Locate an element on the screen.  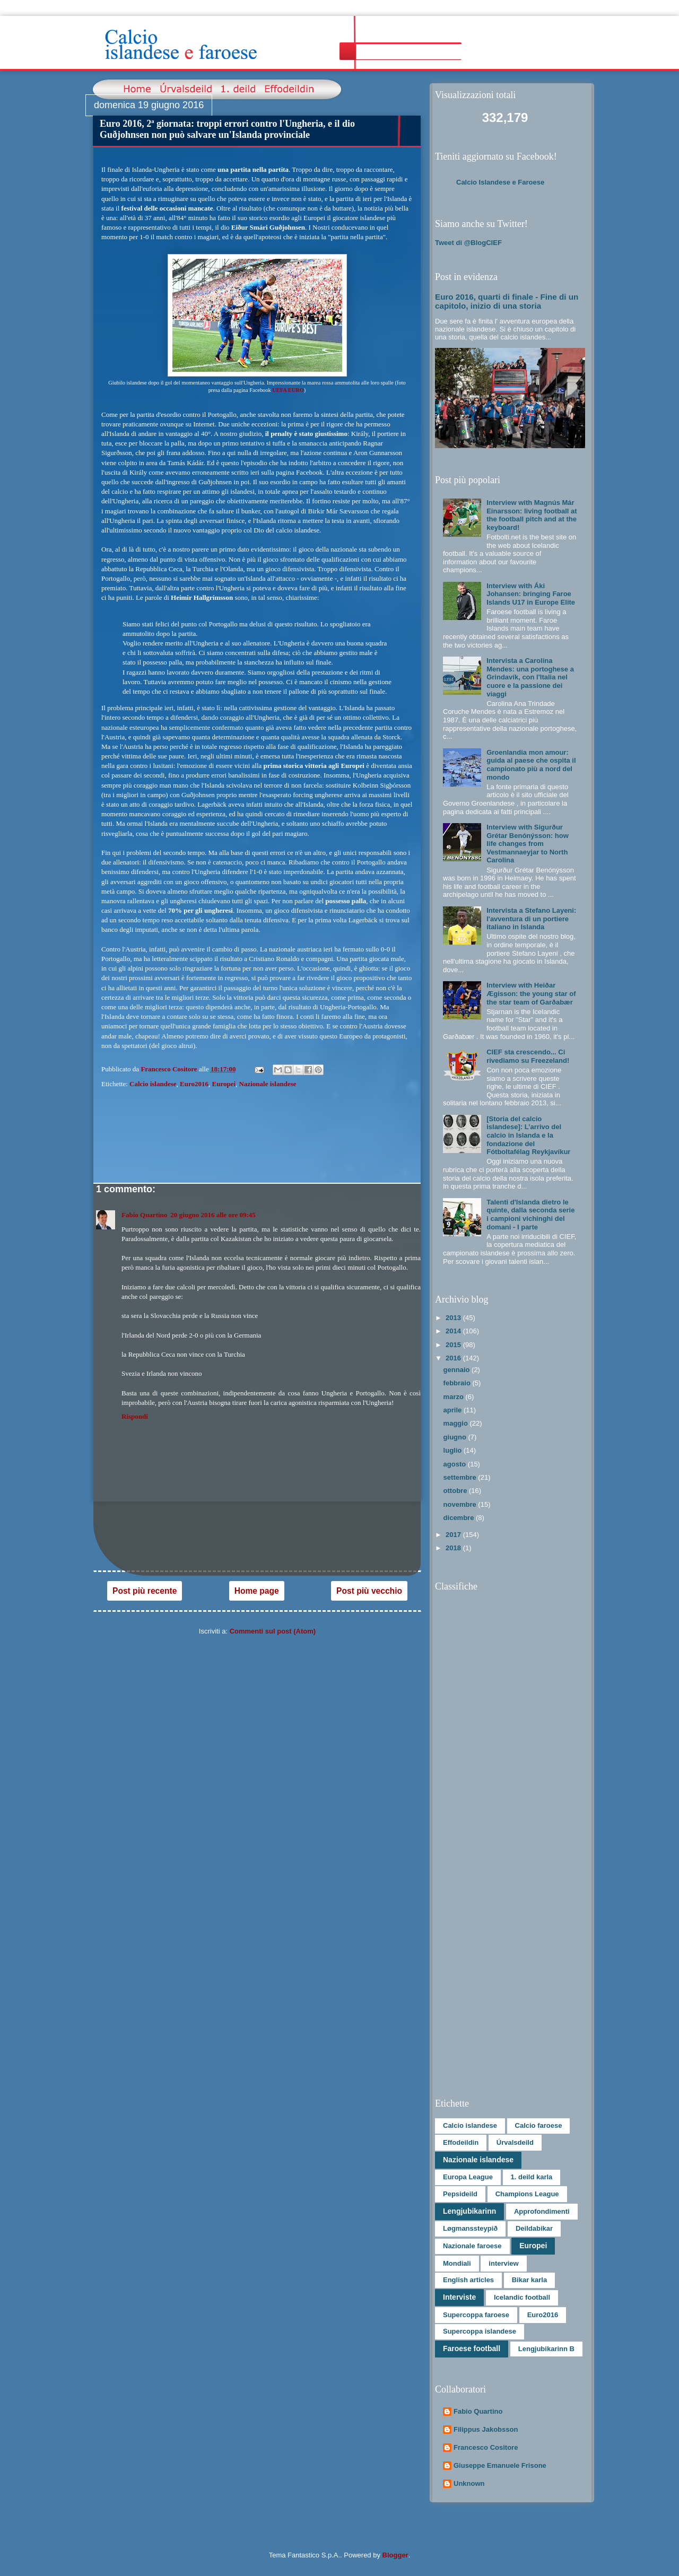
maggio is located at coordinates (456, 1423).